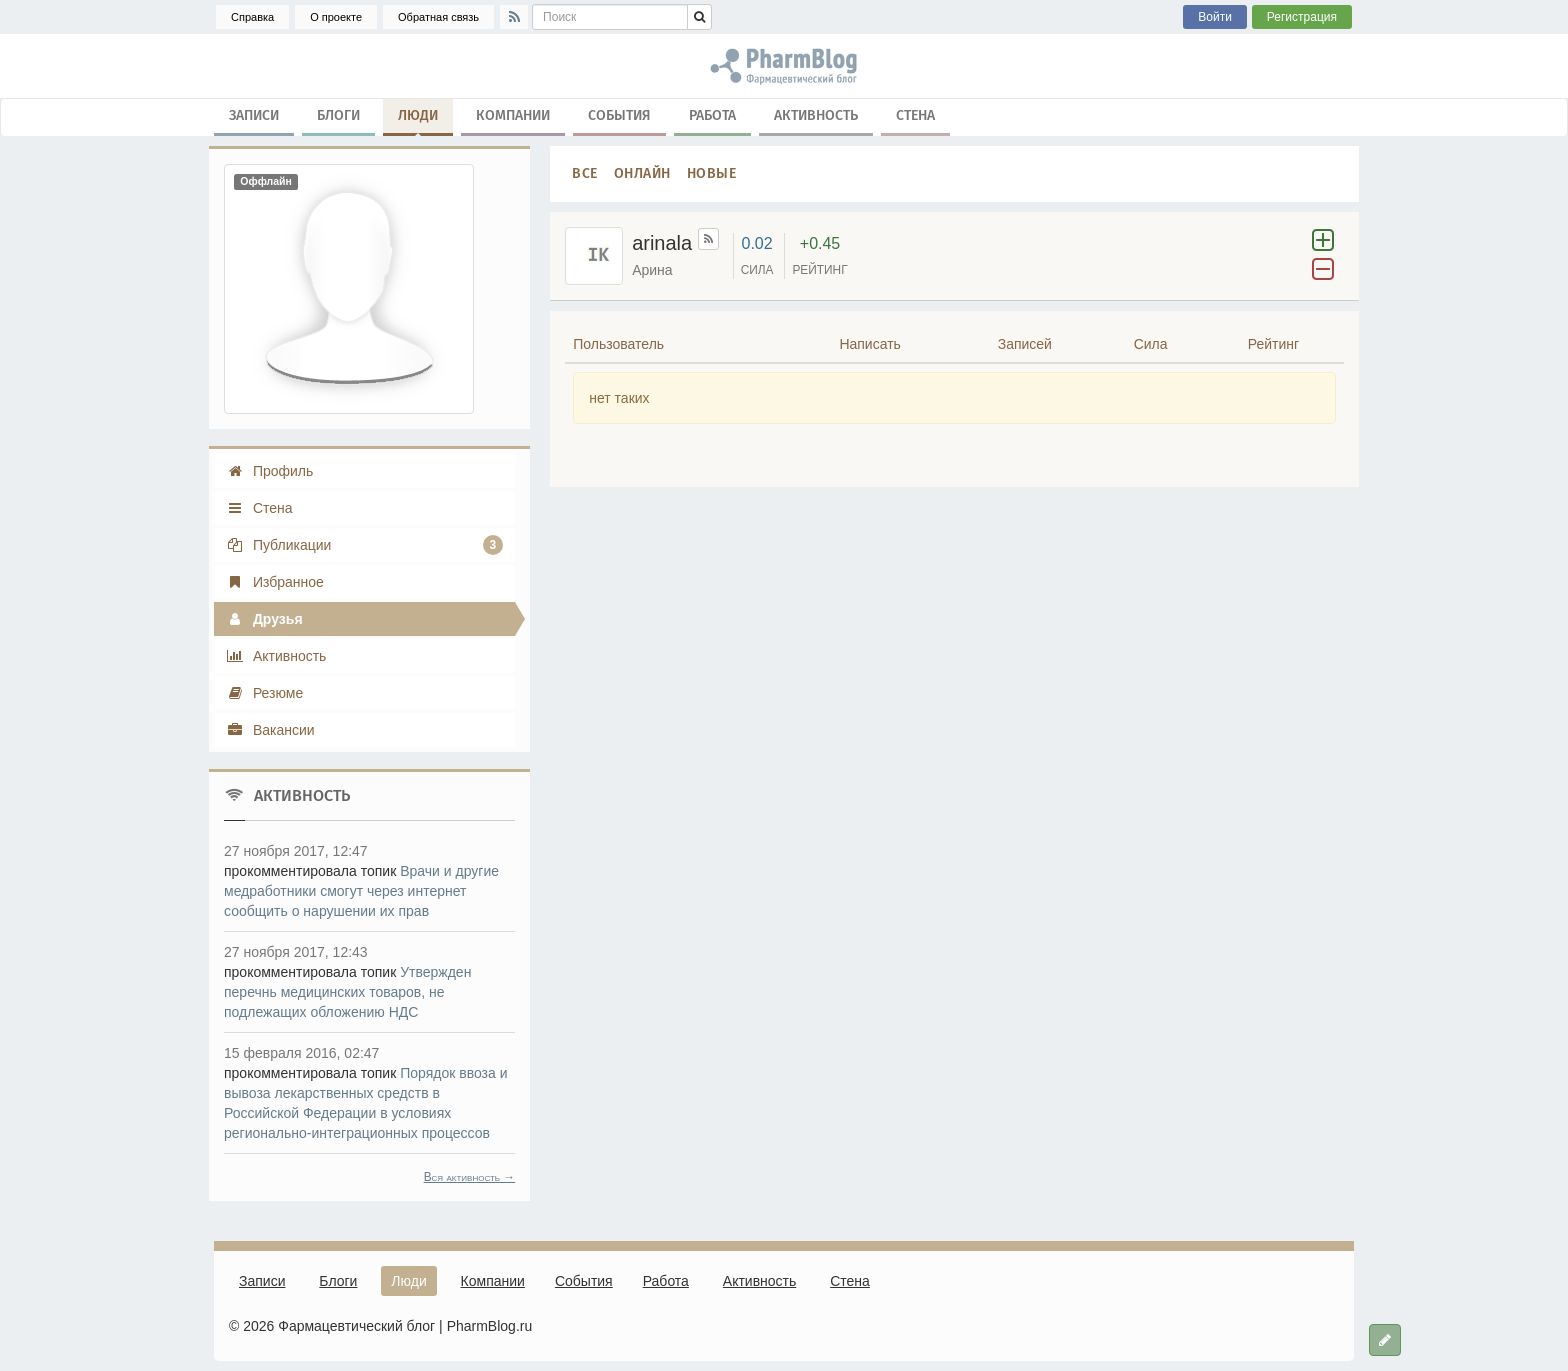 This screenshot has height=1371, width=1568. I want to click on Утвержден перечнь медицинских товаров, не подлежащих обложению НДС, so click(347, 992).